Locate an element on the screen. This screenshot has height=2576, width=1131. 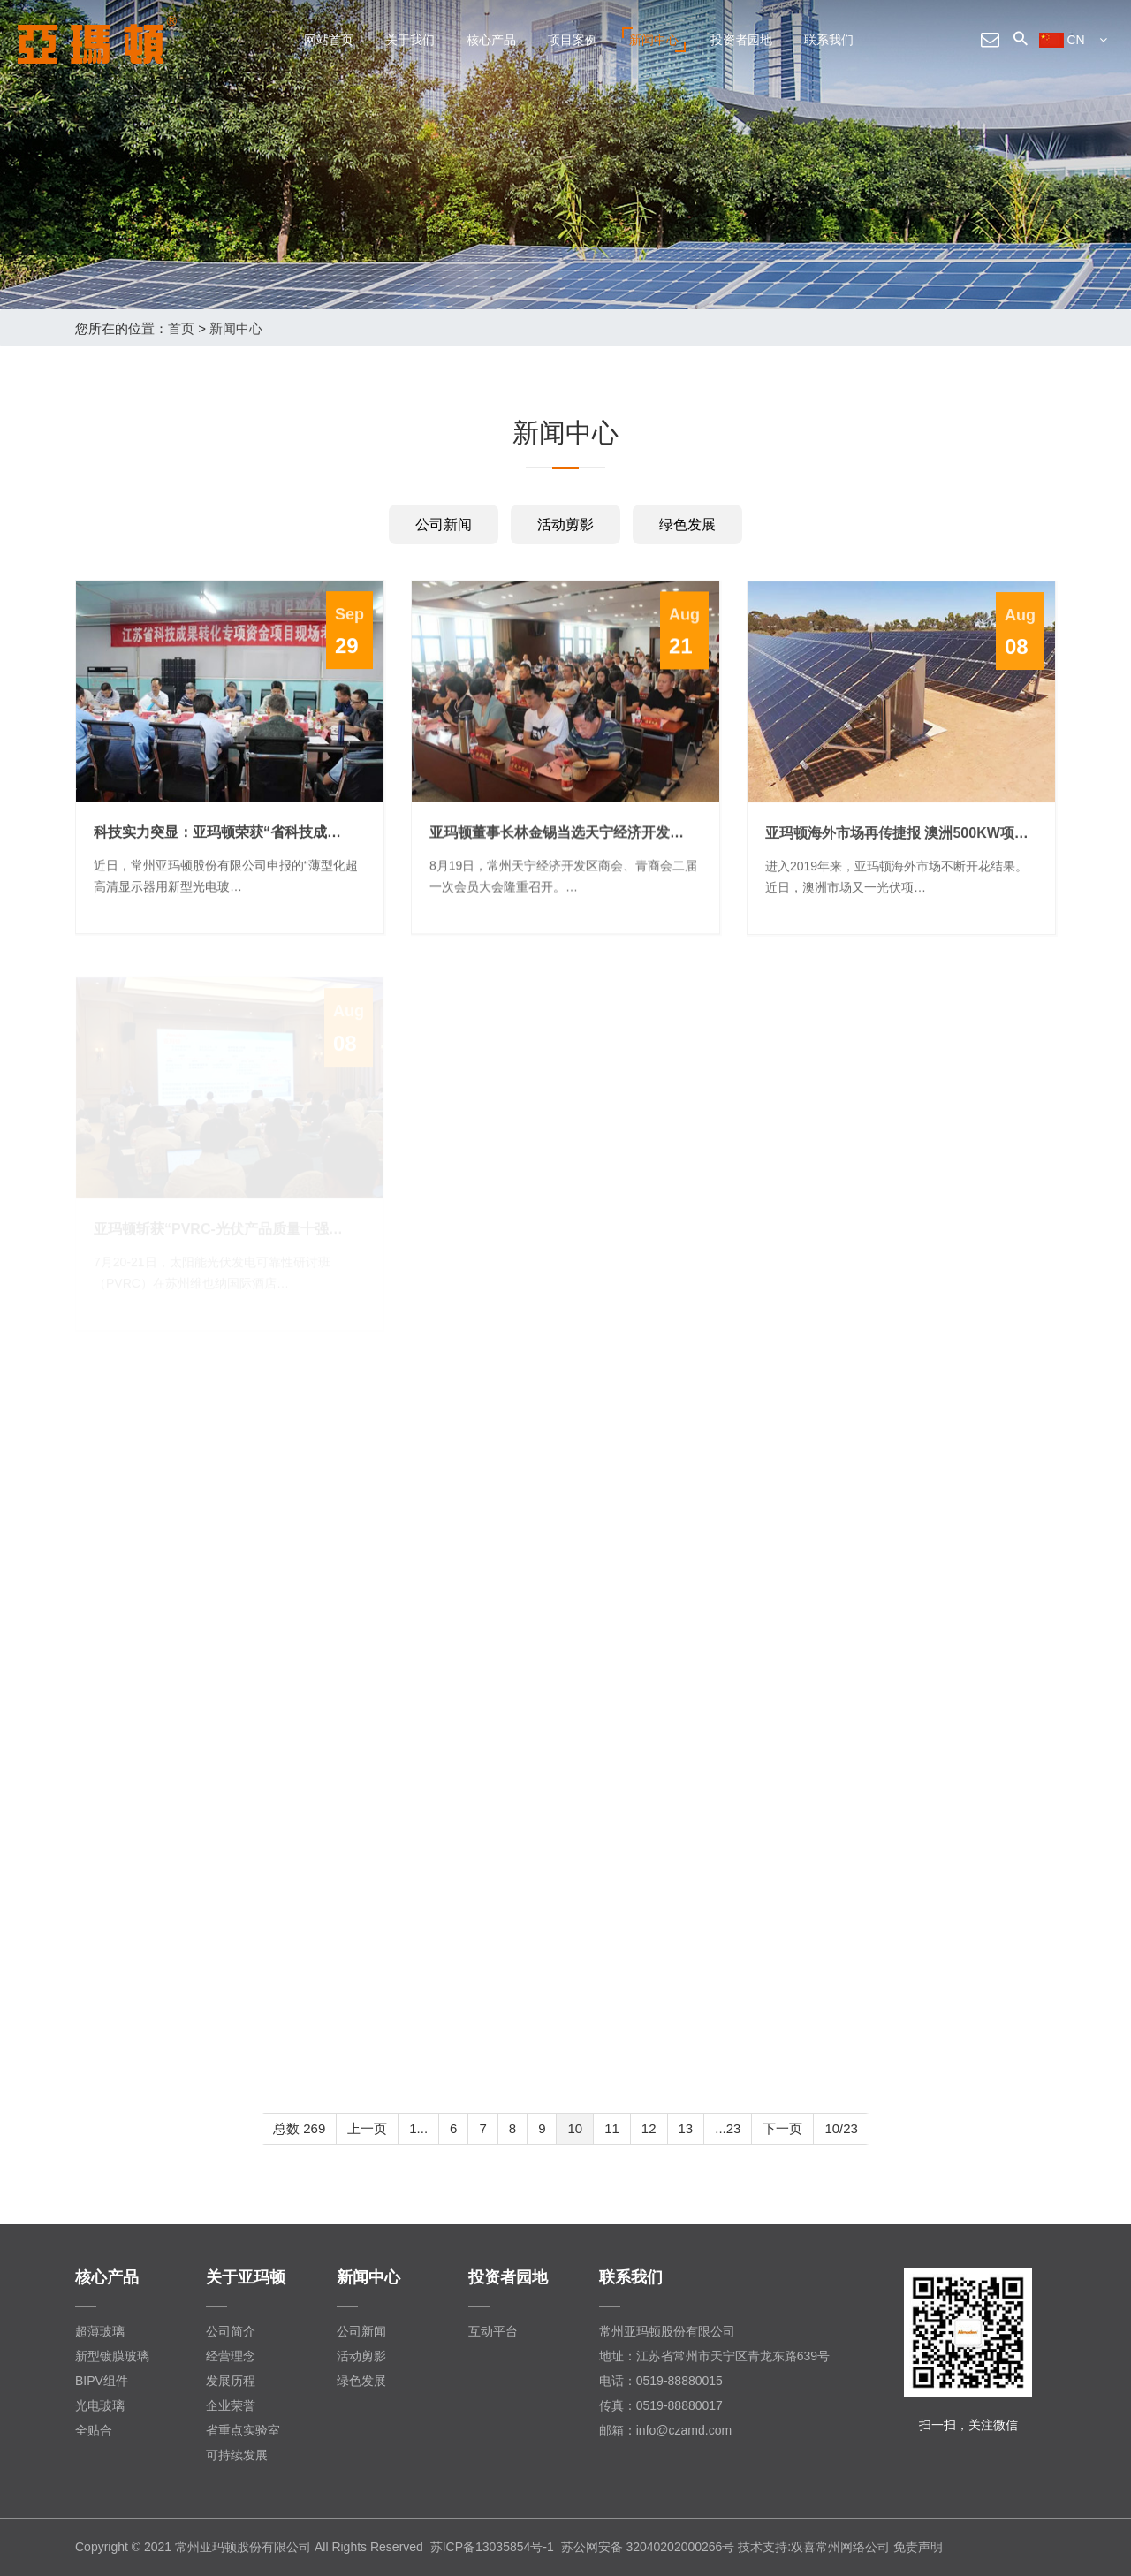
全贴合 is located at coordinates (93, 2430).